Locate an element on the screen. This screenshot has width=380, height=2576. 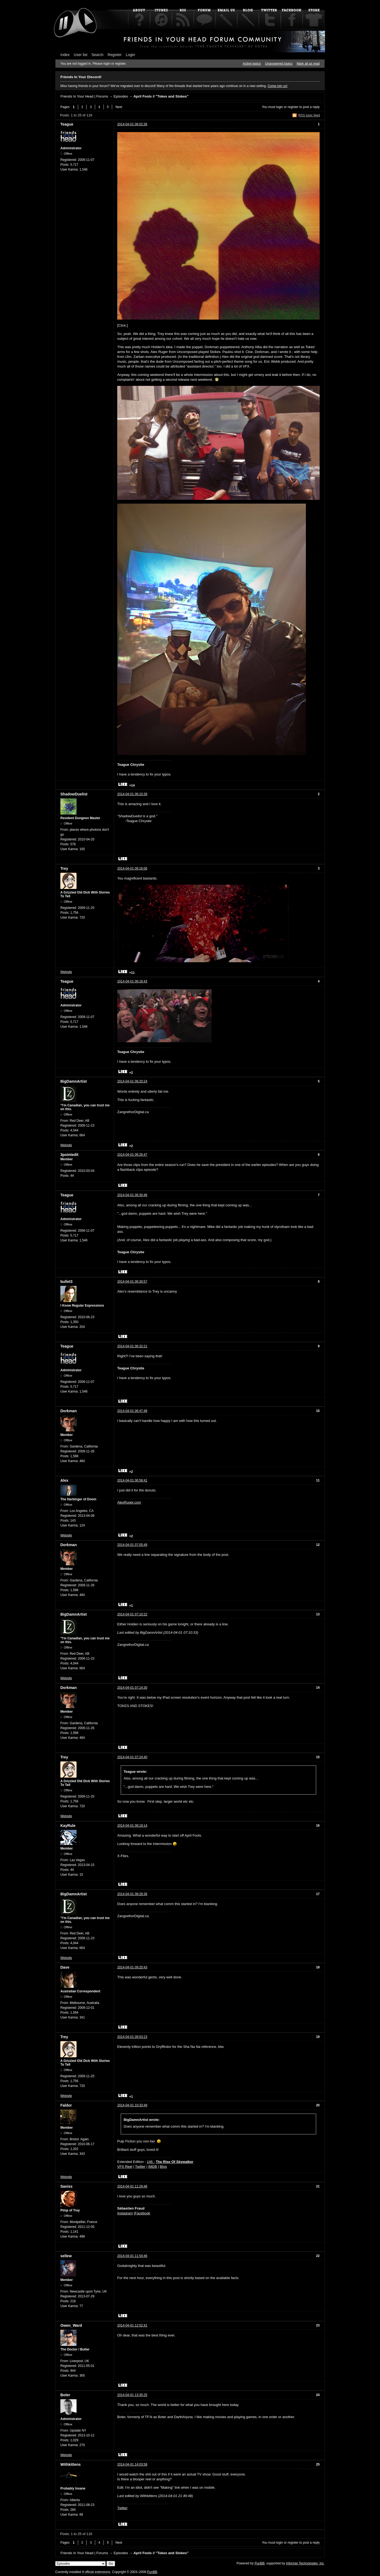
RSS topic feed is located at coordinates (309, 115).